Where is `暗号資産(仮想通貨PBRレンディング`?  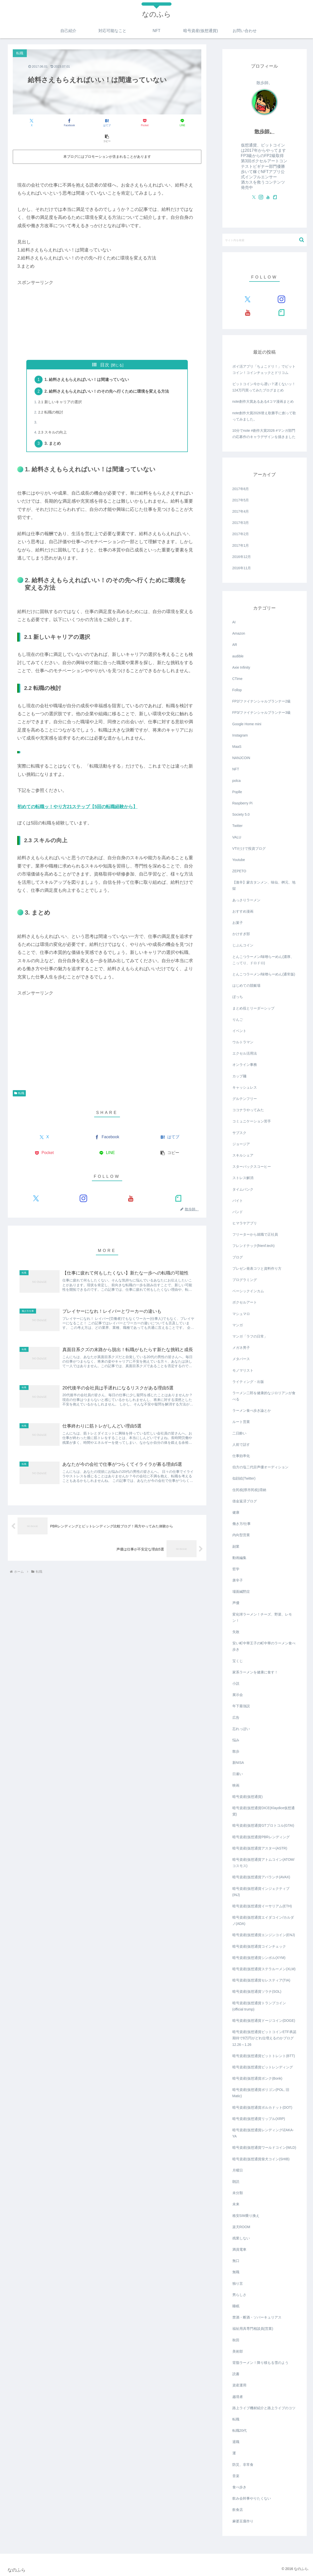 暗号資産(仮想通貨PBRレンディング is located at coordinates (261, 1837).